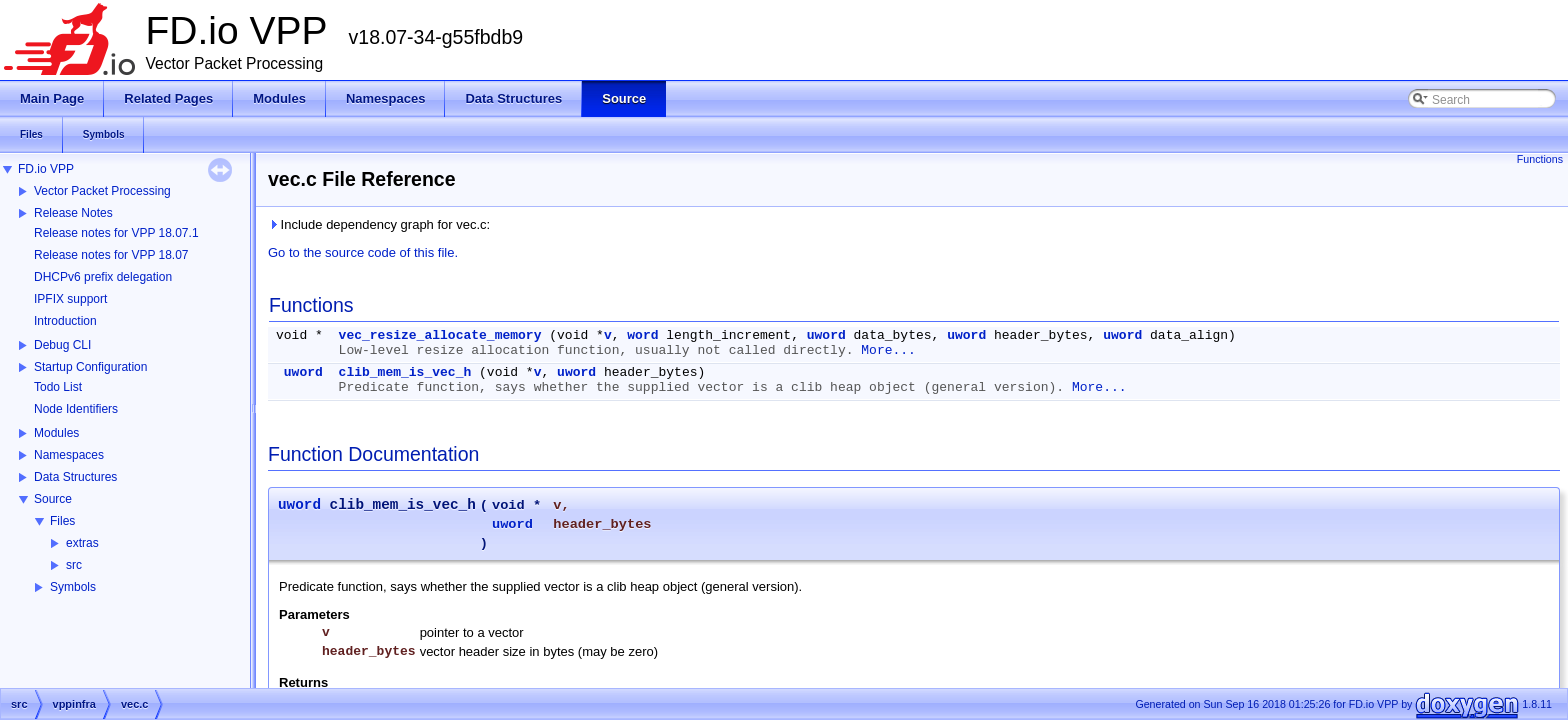 The image size is (1568, 720). What do you see at coordinates (440, 335) in the screenshot?
I see `vec_resize_allocate_memory` at bounding box center [440, 335].